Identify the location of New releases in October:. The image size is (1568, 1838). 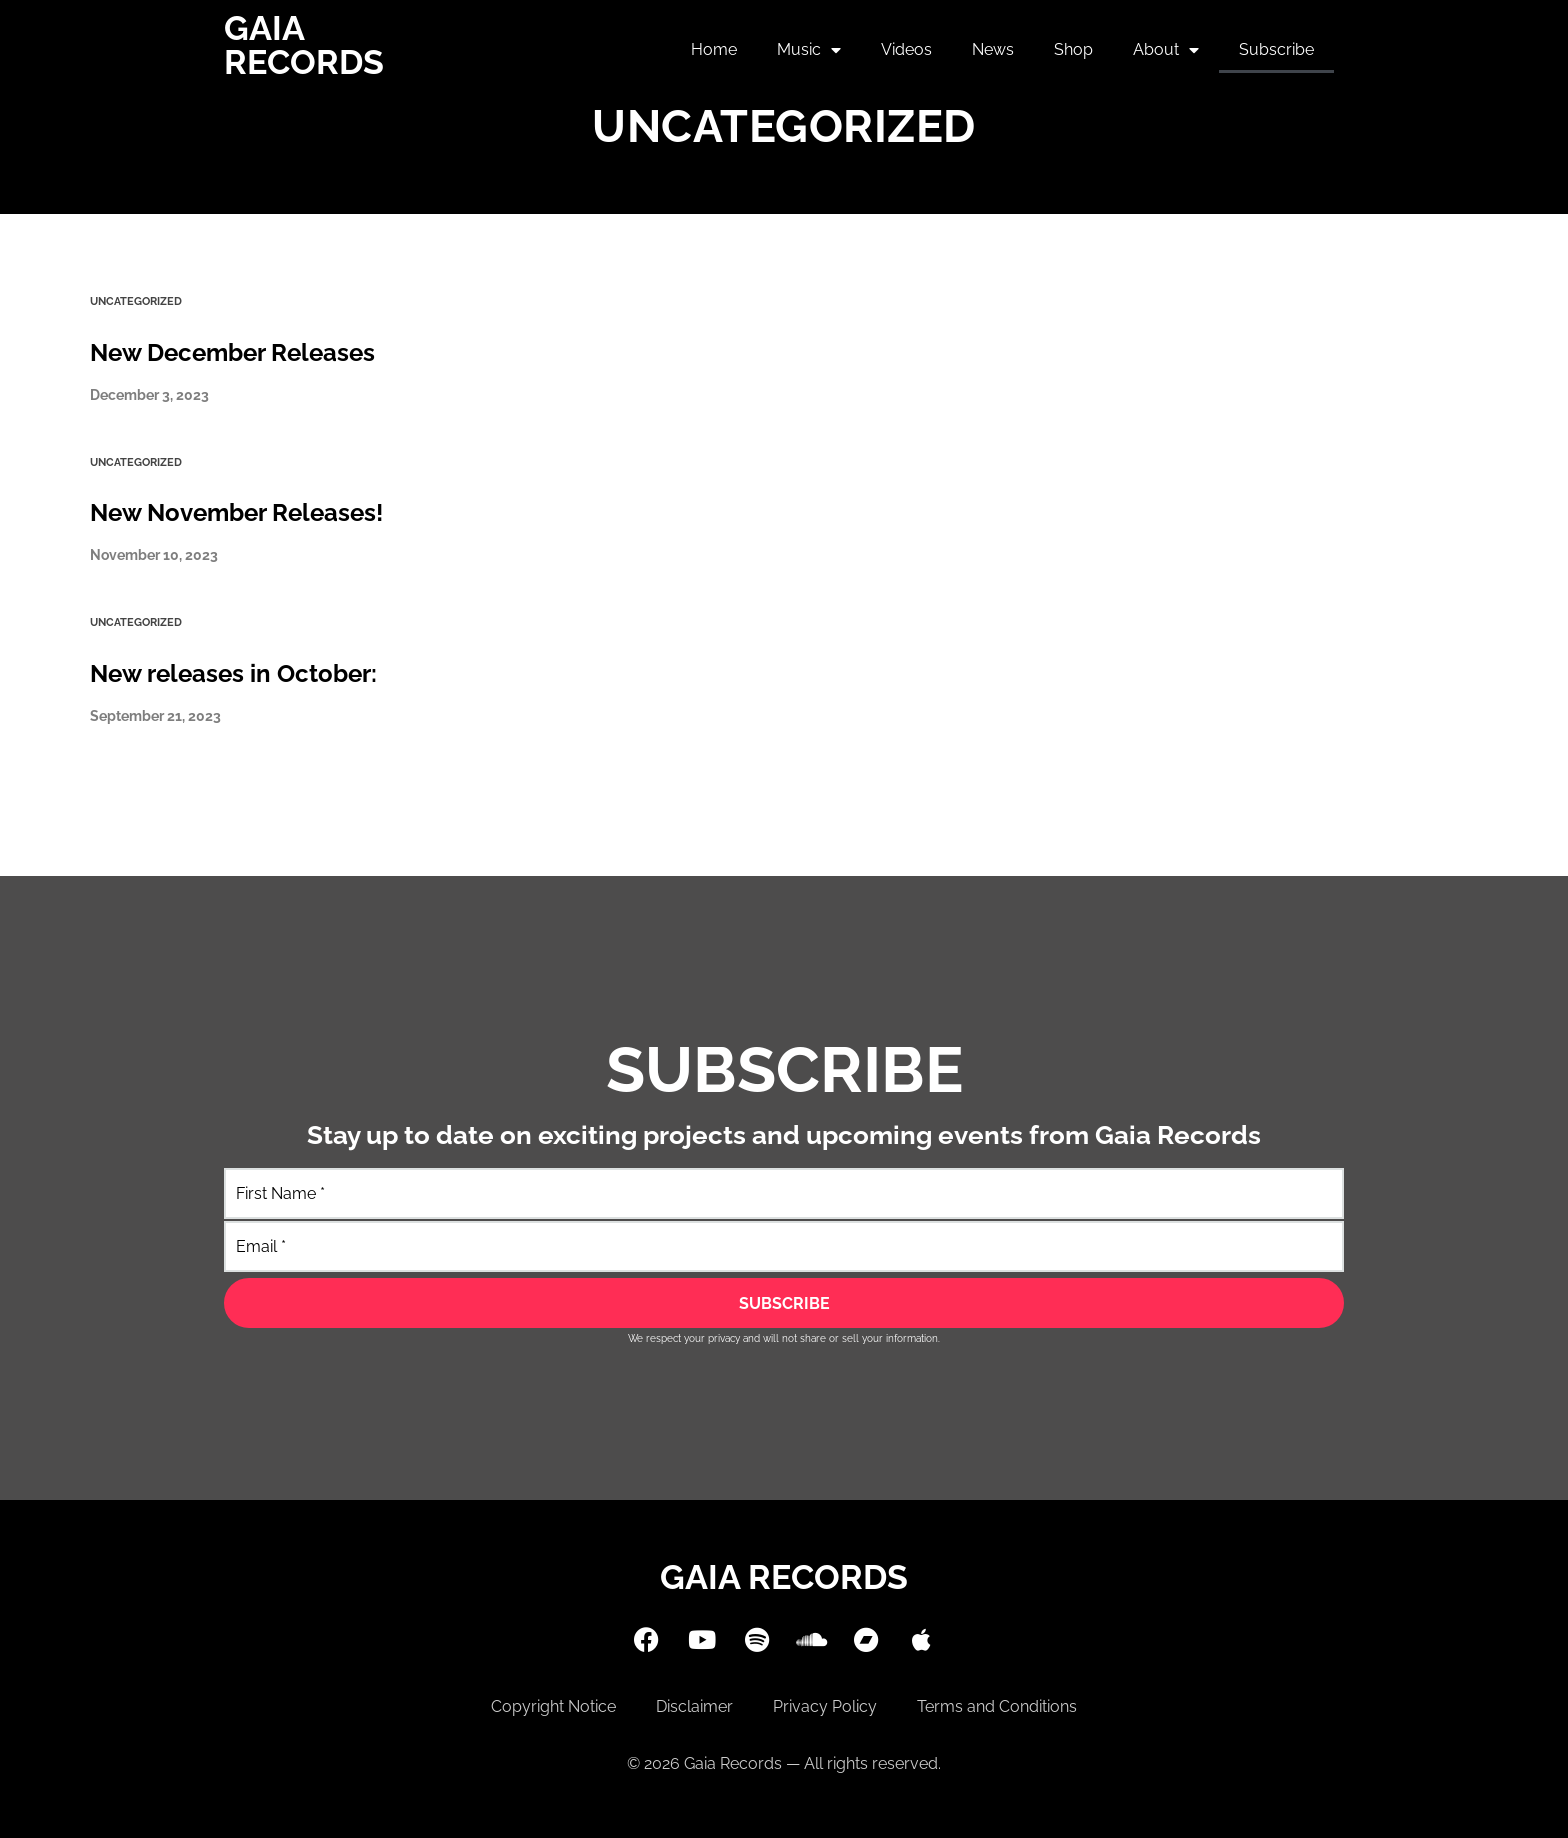
(233, 673).